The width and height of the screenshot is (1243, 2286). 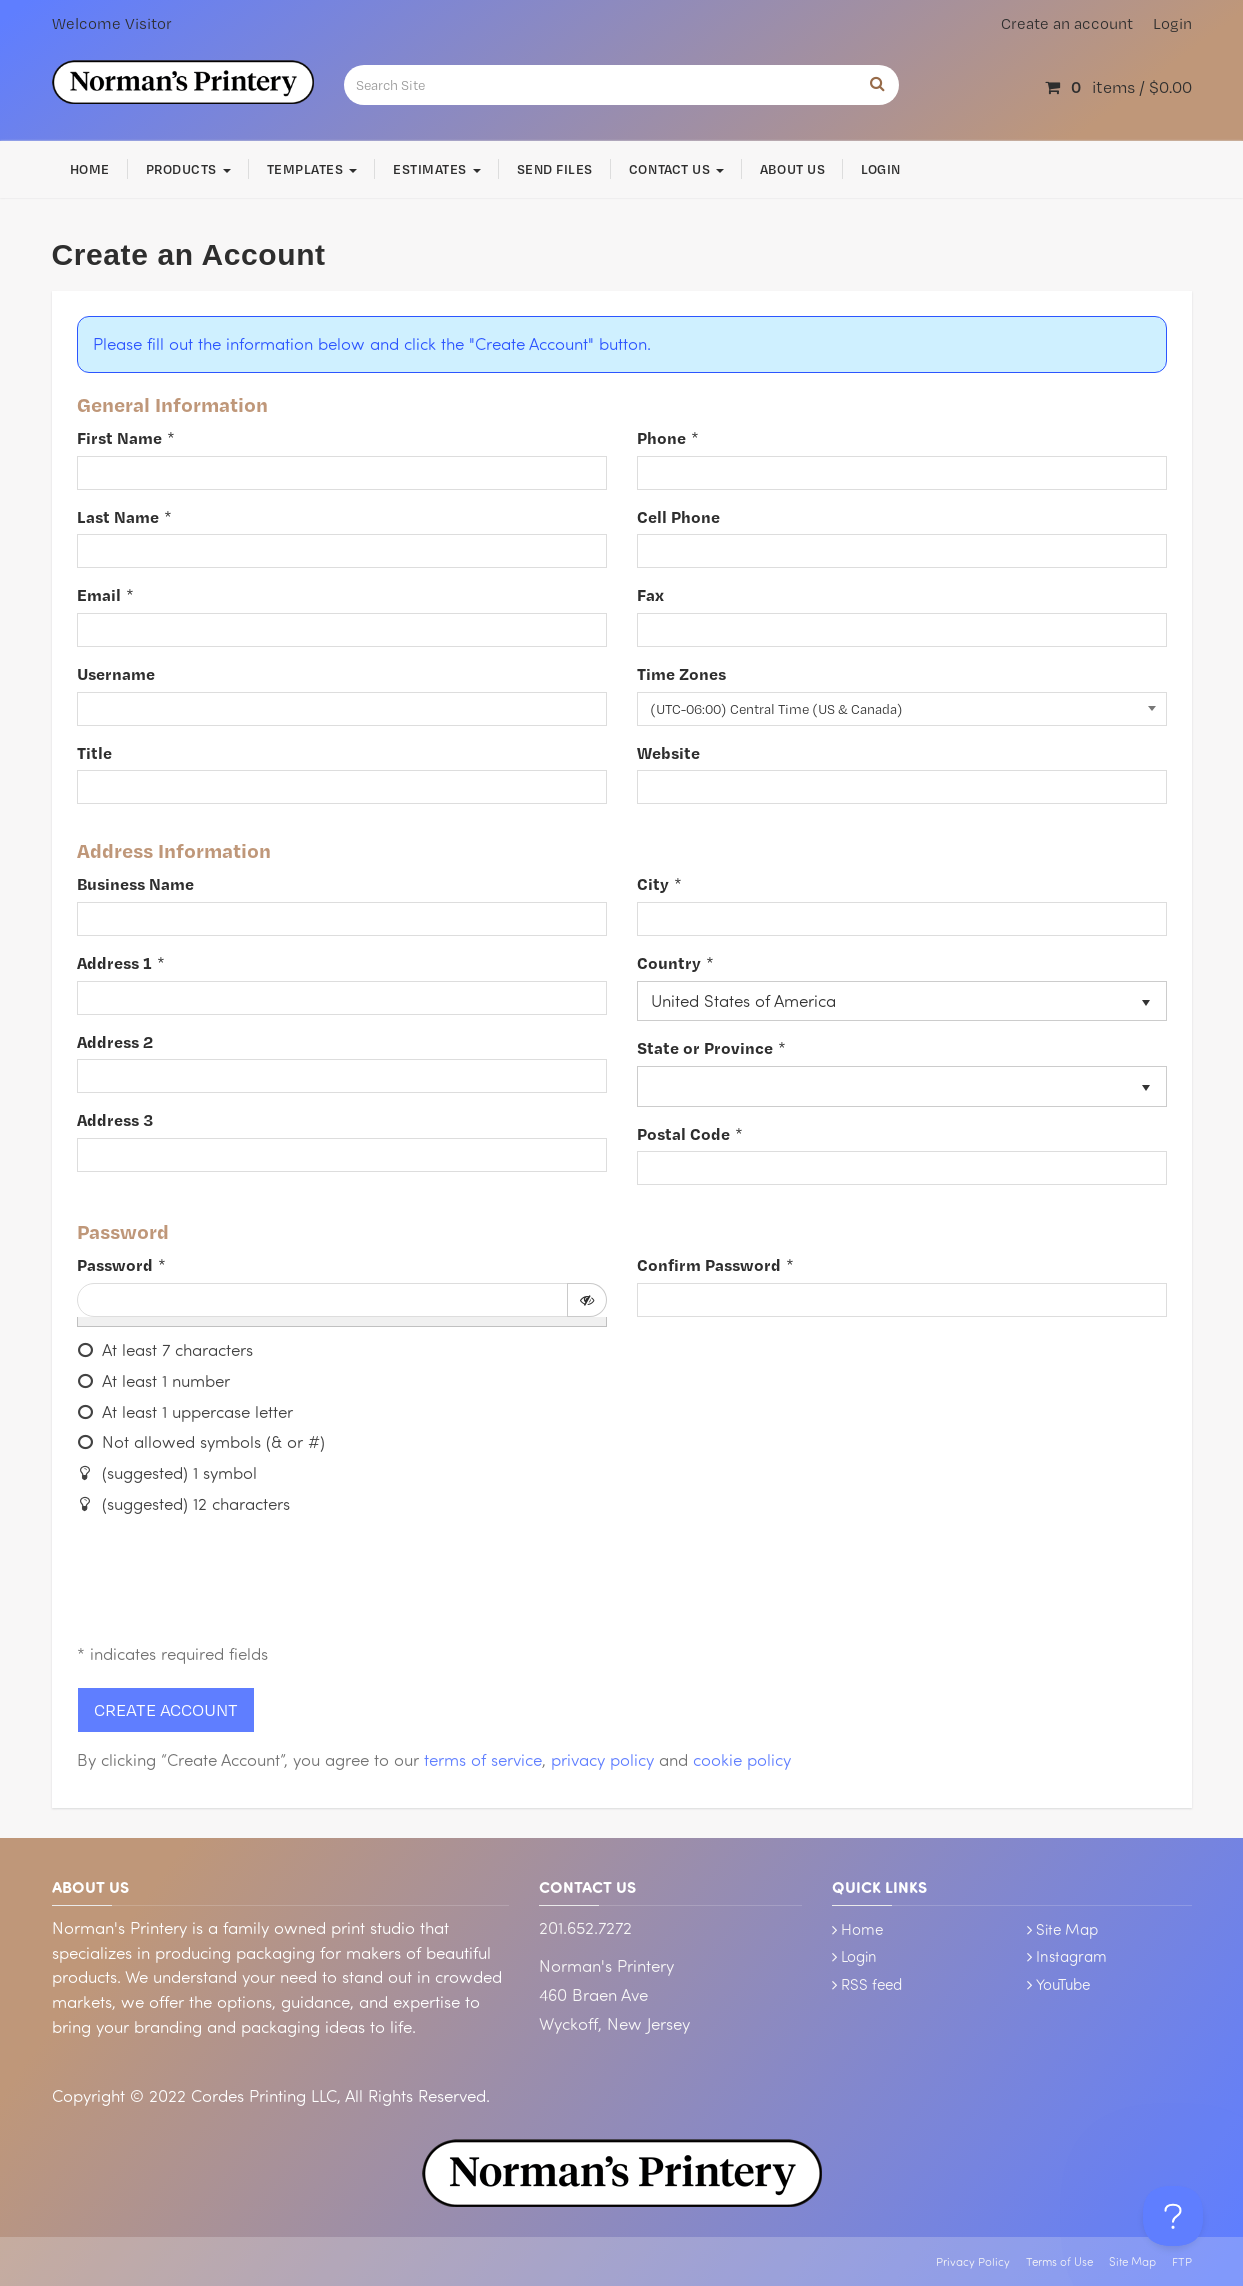 I want to click on State or Province, so click(x=705, y=1047).